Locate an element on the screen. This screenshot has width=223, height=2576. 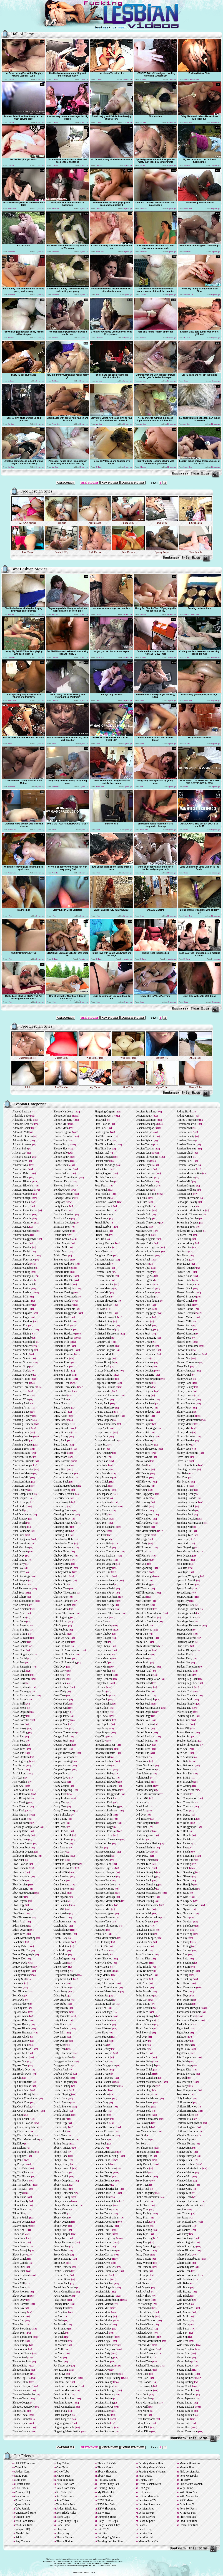
Black Chick is located at coordinates (19, 2258).